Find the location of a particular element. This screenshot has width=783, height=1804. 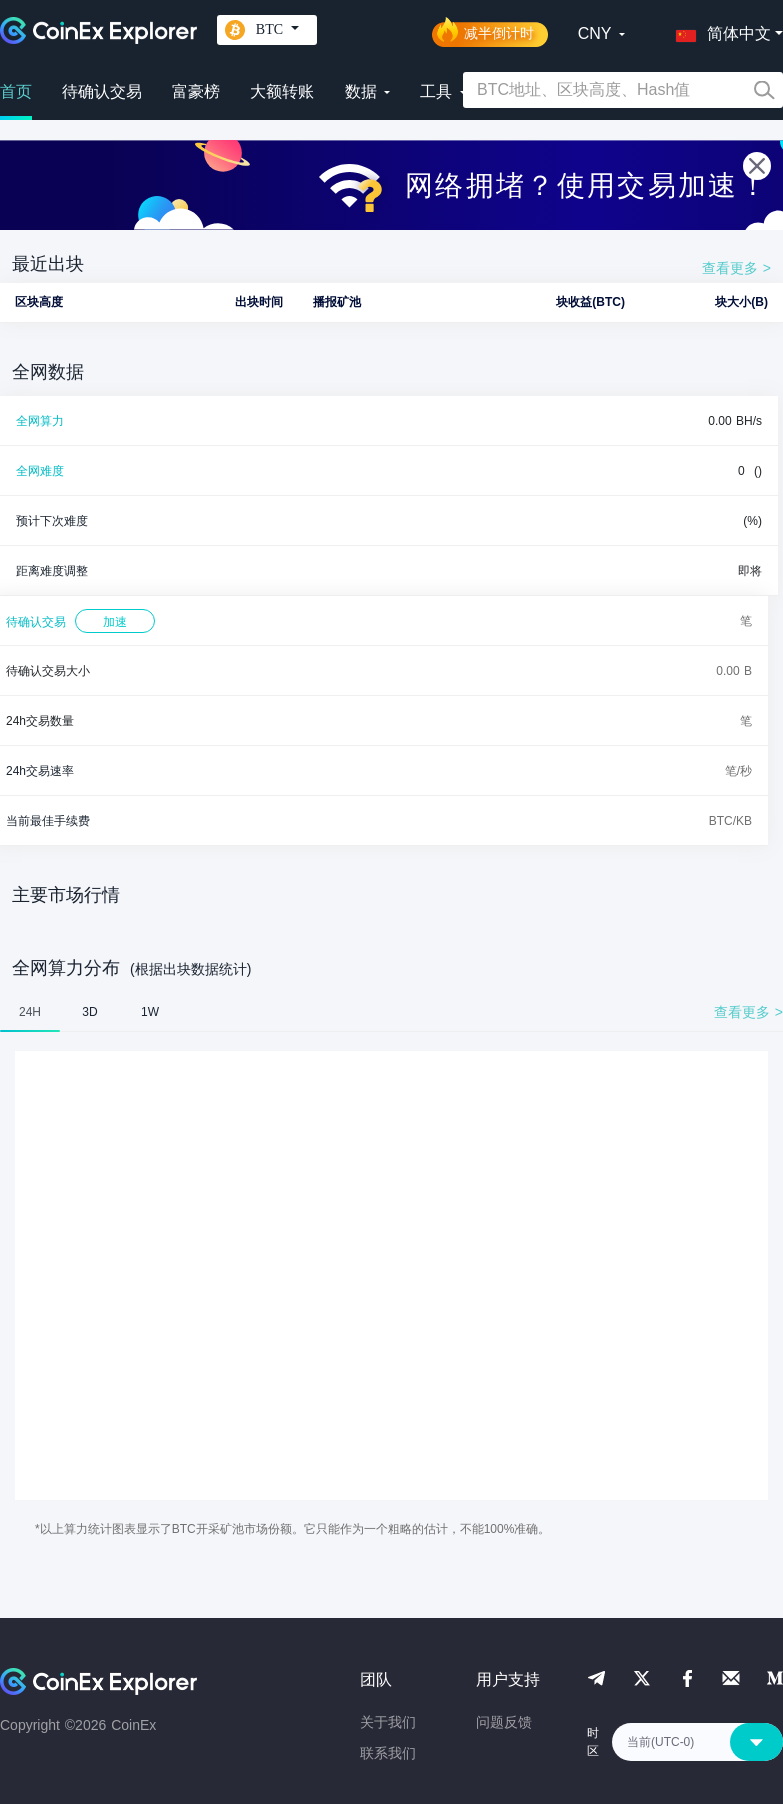

全网难度 is located at coordinates (40, 471).